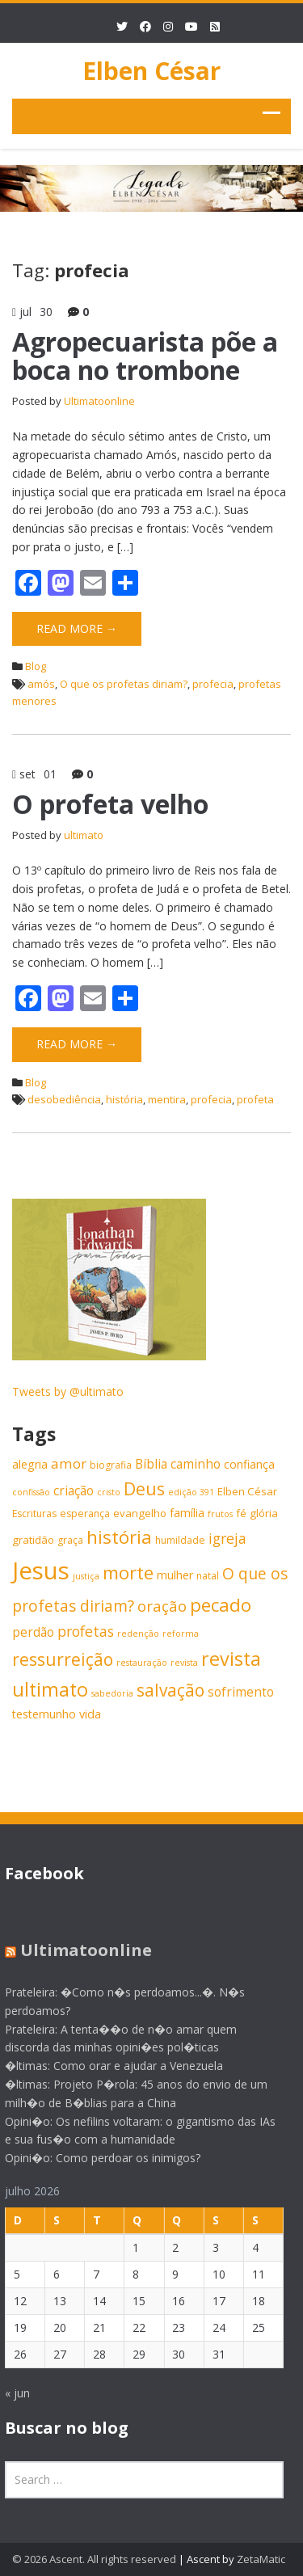 This screenshot has width=303, height=2576. I want to click on reforma [reforma (5 itens)], so click(180, 1633).